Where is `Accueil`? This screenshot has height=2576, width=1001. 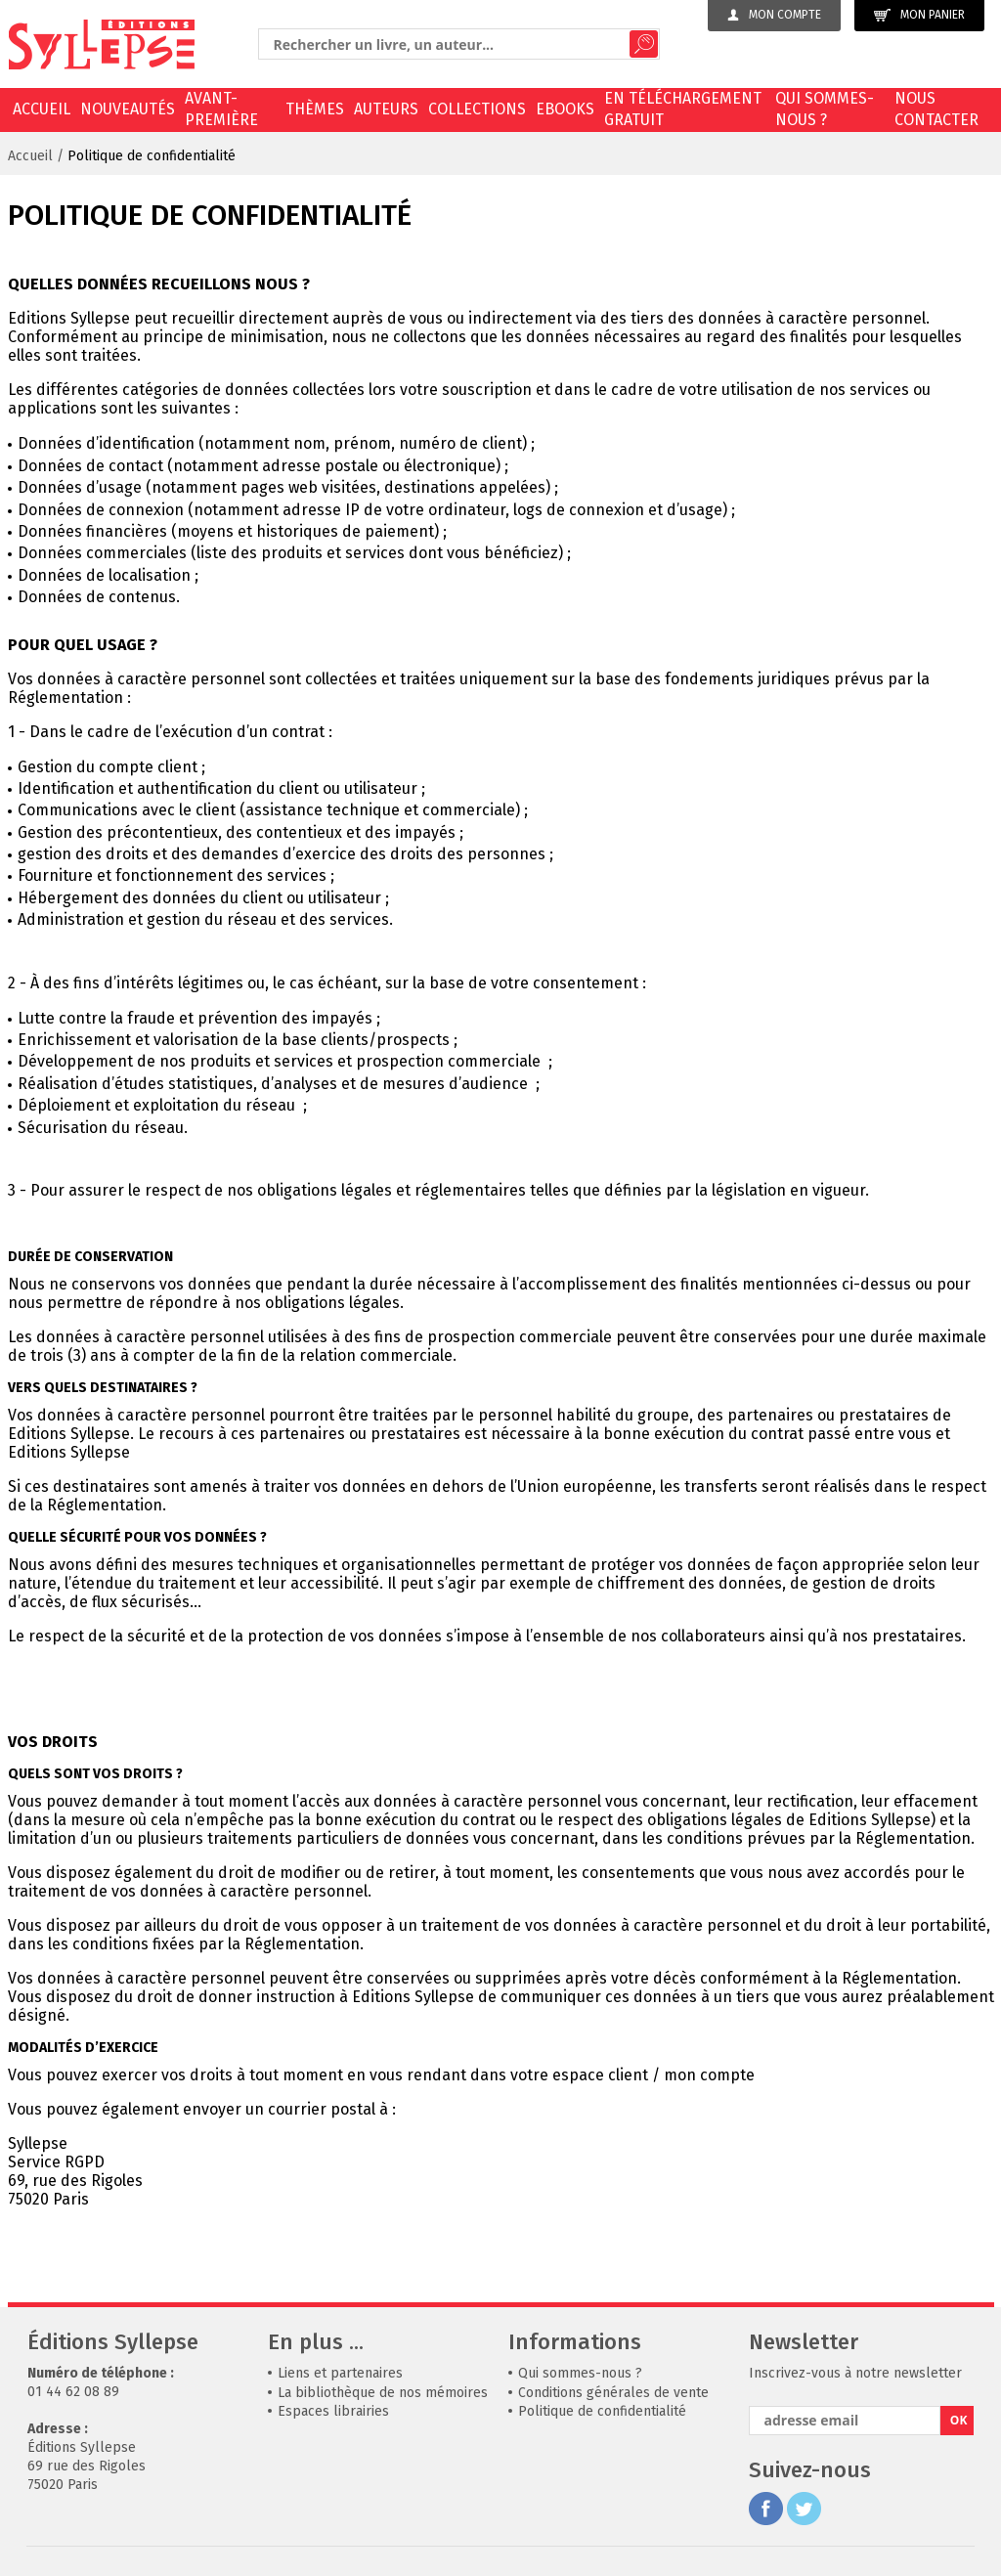
Accueil is located at coordinates (41, 109).